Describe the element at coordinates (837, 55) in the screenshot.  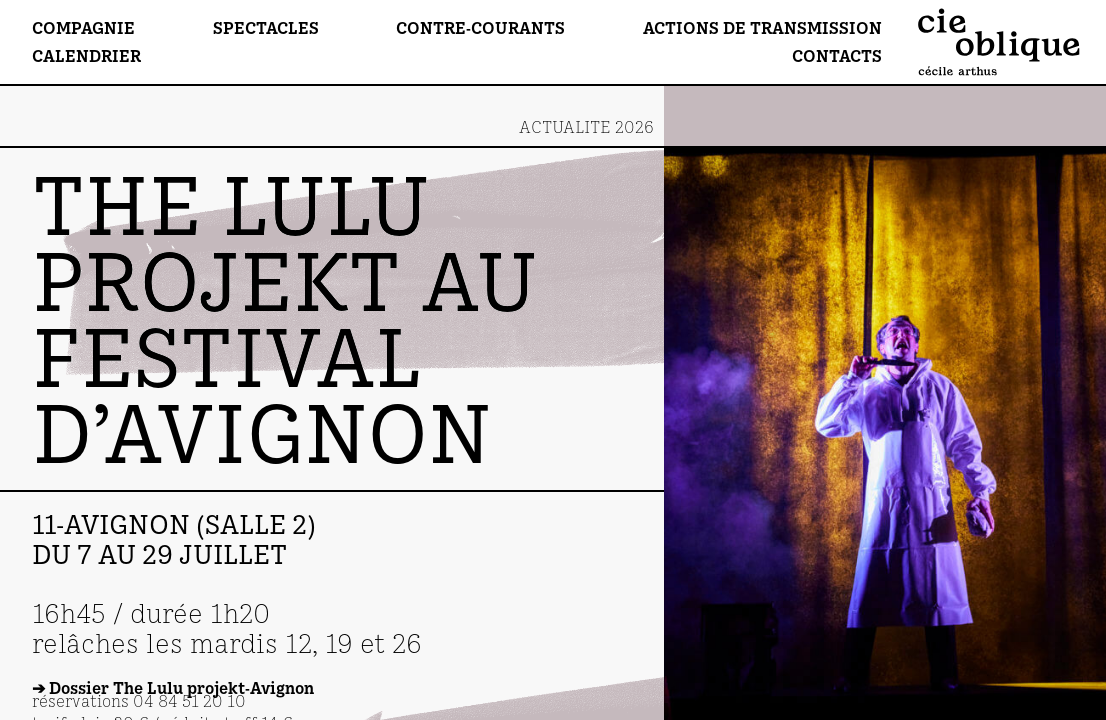
I see `Contacts` at that location.